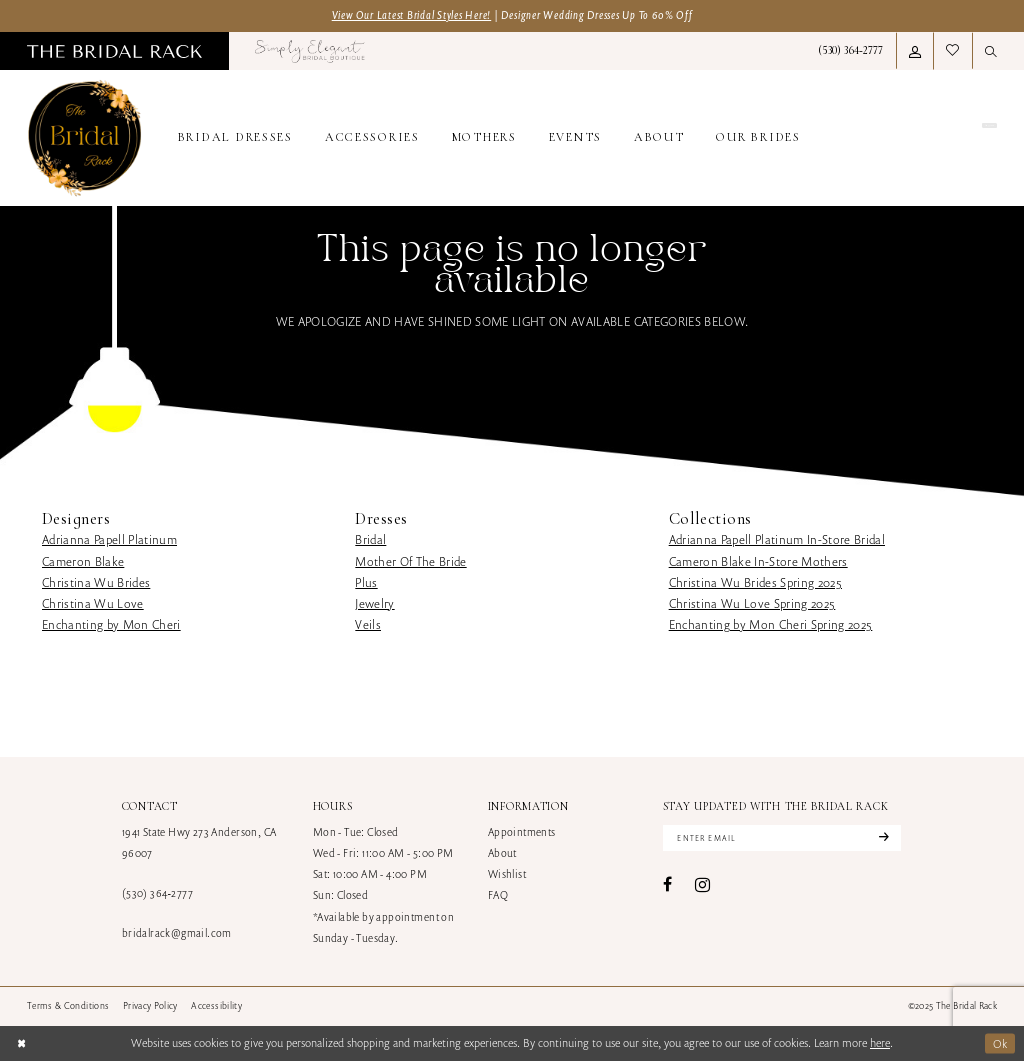 Image resolution: width=1024 pixels, height=1061 pixels. I want to click on Adrianna Papell Platinum In-Store Bridal, so click(777, 539).